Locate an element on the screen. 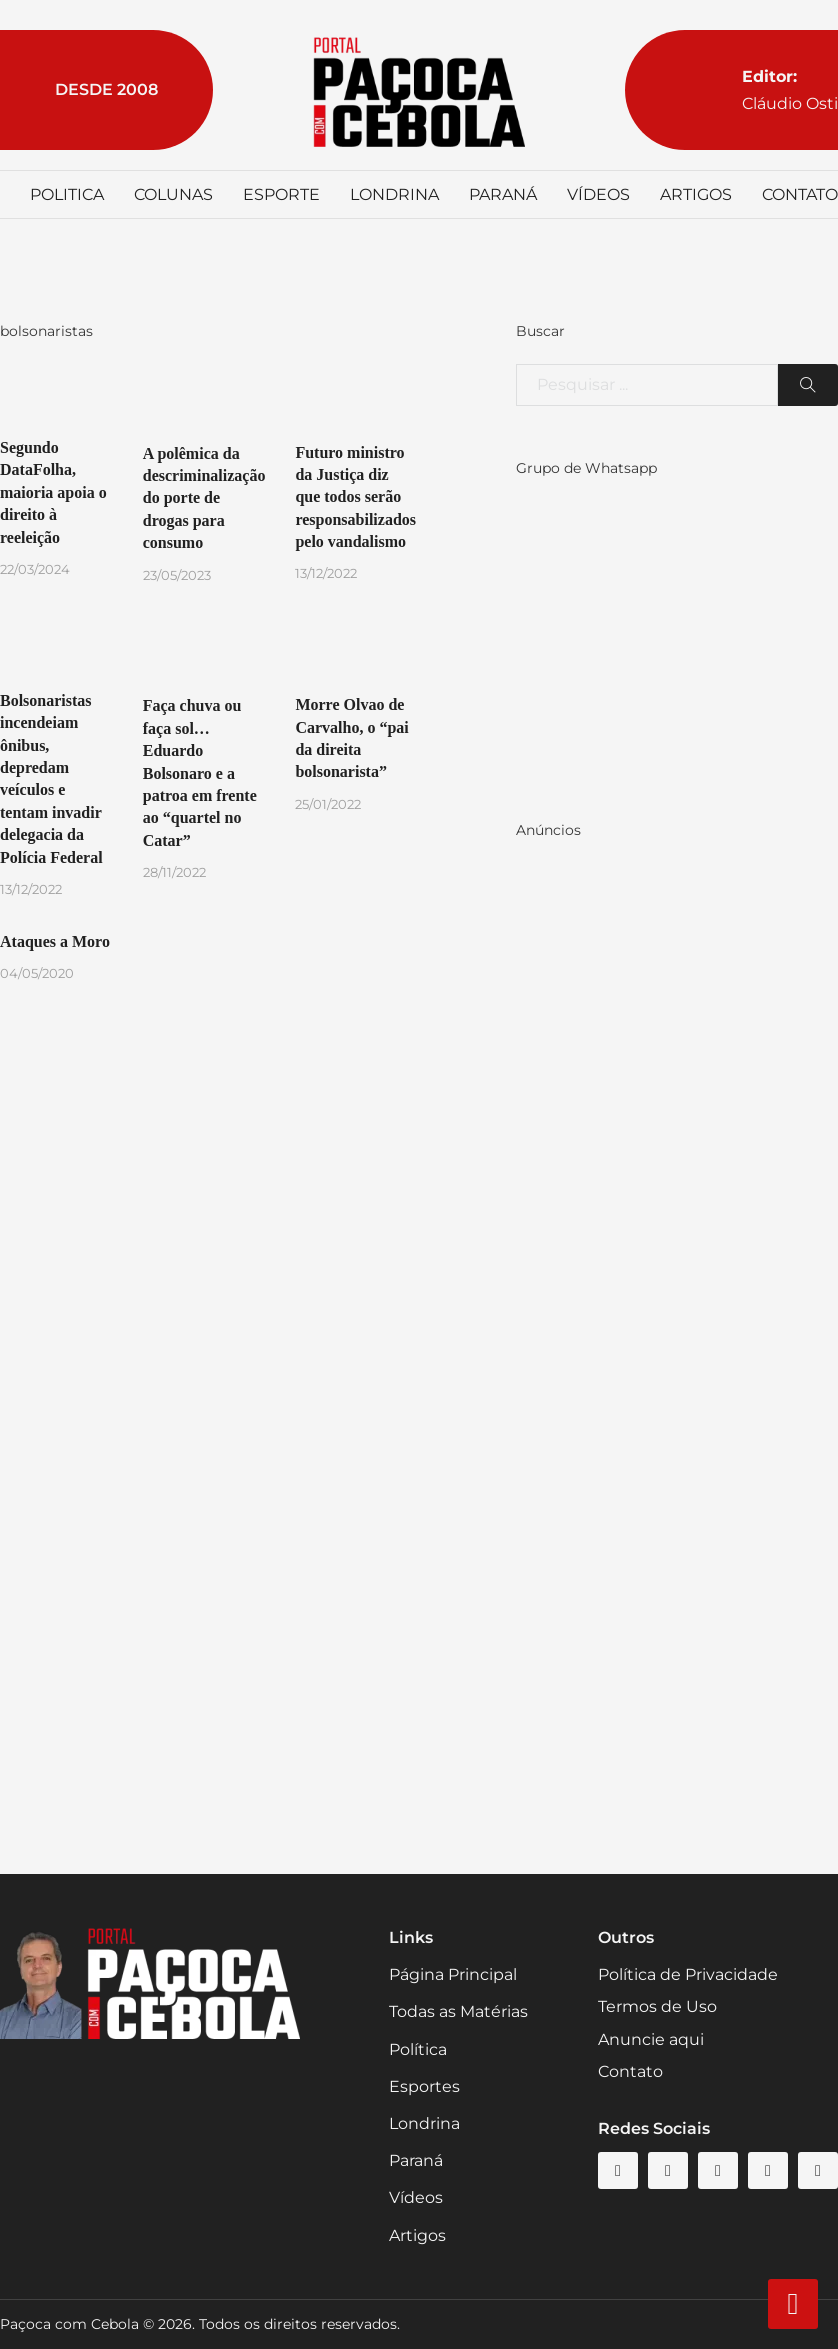  Faça chuva ou faça sol… Eduardo Bolsonaro e a patroa em frente ao “quartel no Catar” is located at coordinates (200, 772).